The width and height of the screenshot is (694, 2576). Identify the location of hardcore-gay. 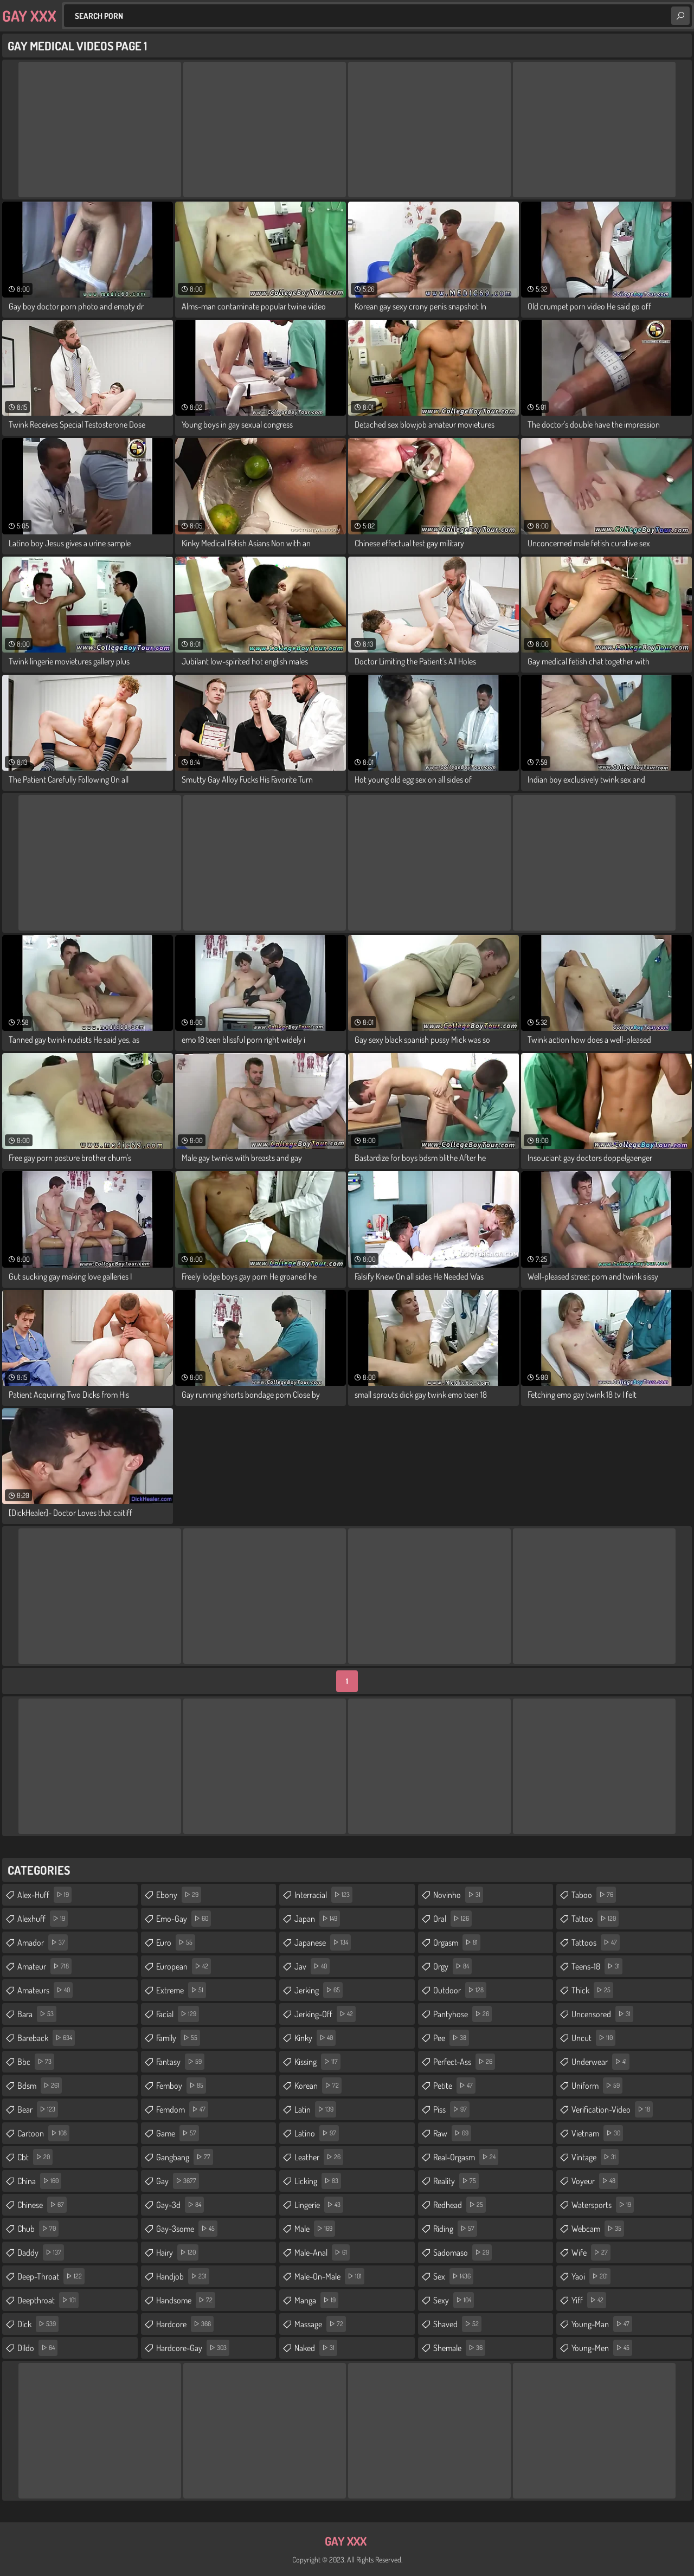
(192, 2348).